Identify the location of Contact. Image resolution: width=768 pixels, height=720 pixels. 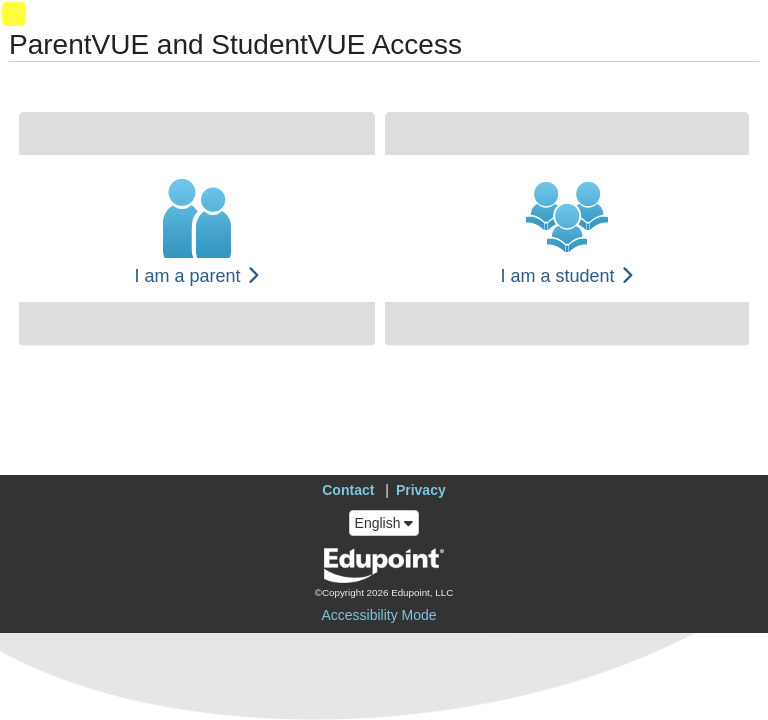
(348, 490).